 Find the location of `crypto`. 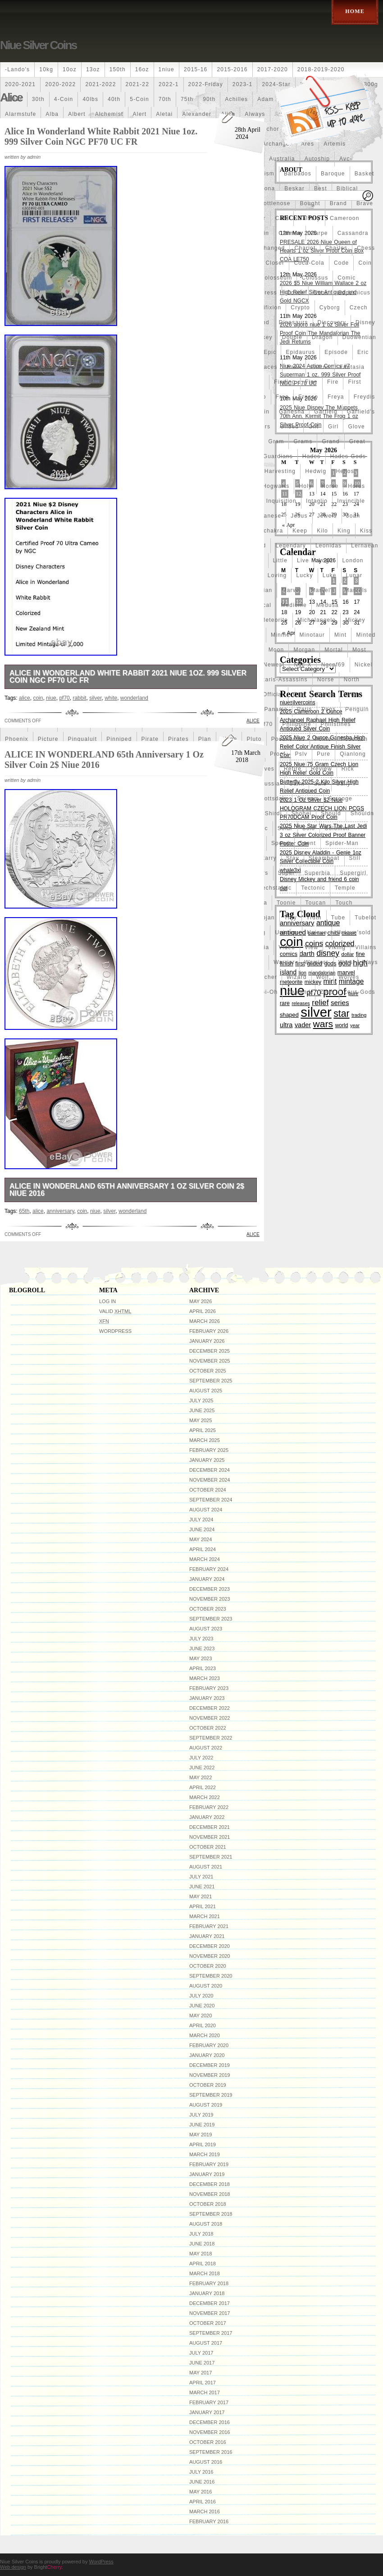

crypto is located at coordinates (300, 307).